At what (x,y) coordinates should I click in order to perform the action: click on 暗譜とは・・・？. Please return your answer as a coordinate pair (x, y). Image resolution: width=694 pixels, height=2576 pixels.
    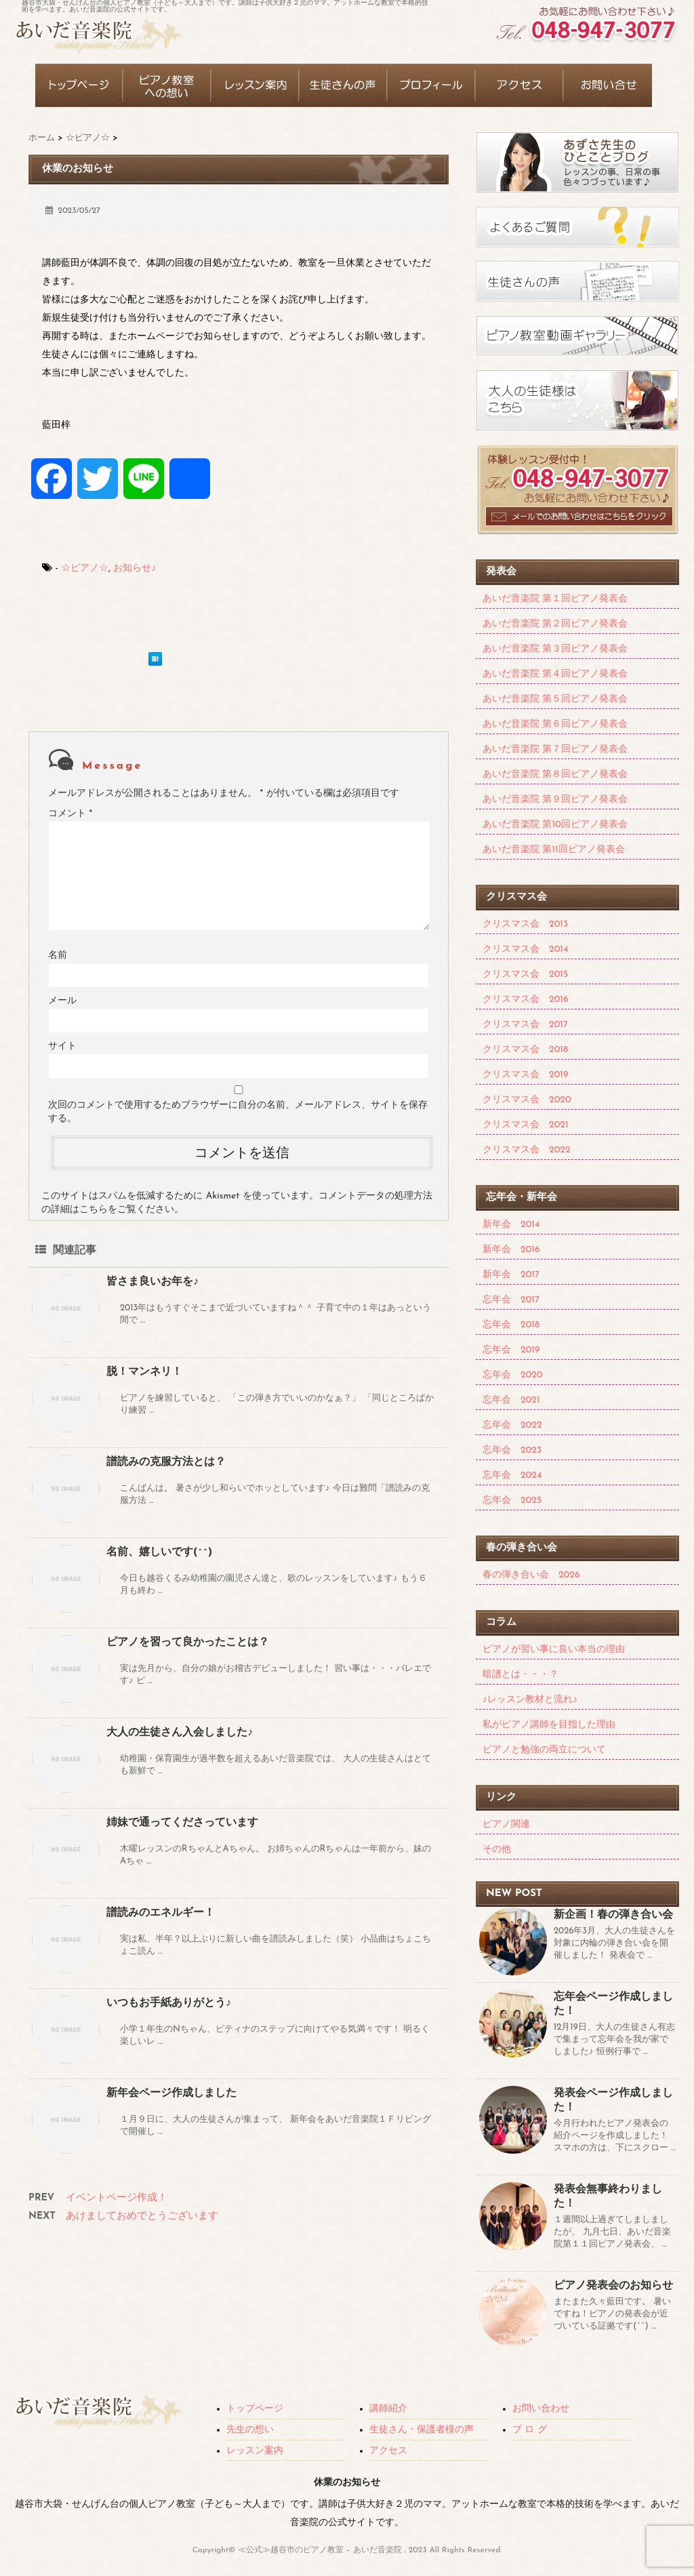
    Looking at the image, I should click on (520, 1675).